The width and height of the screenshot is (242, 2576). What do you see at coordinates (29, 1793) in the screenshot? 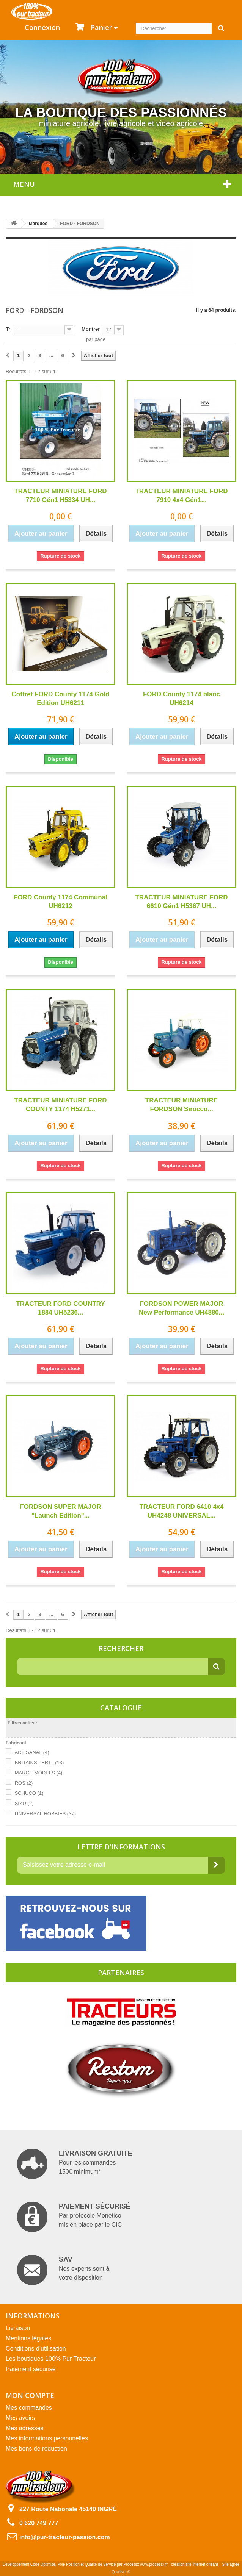
I see `SCHUCO` at bounding box center [29, 1793].